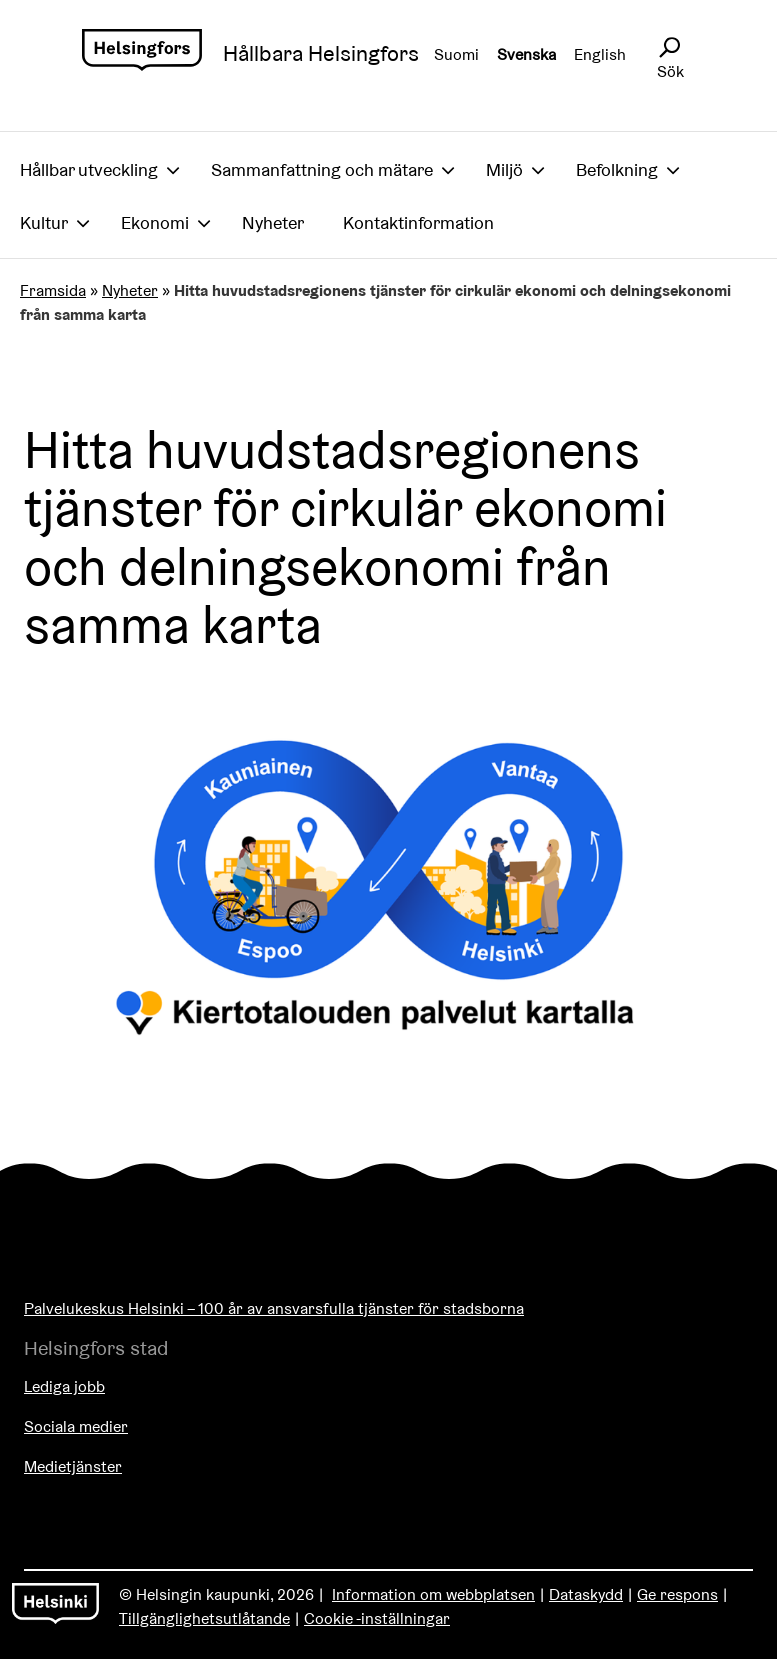  Describe the element at coordinates (600, 54) in the screenshot. I see `English` at that location.